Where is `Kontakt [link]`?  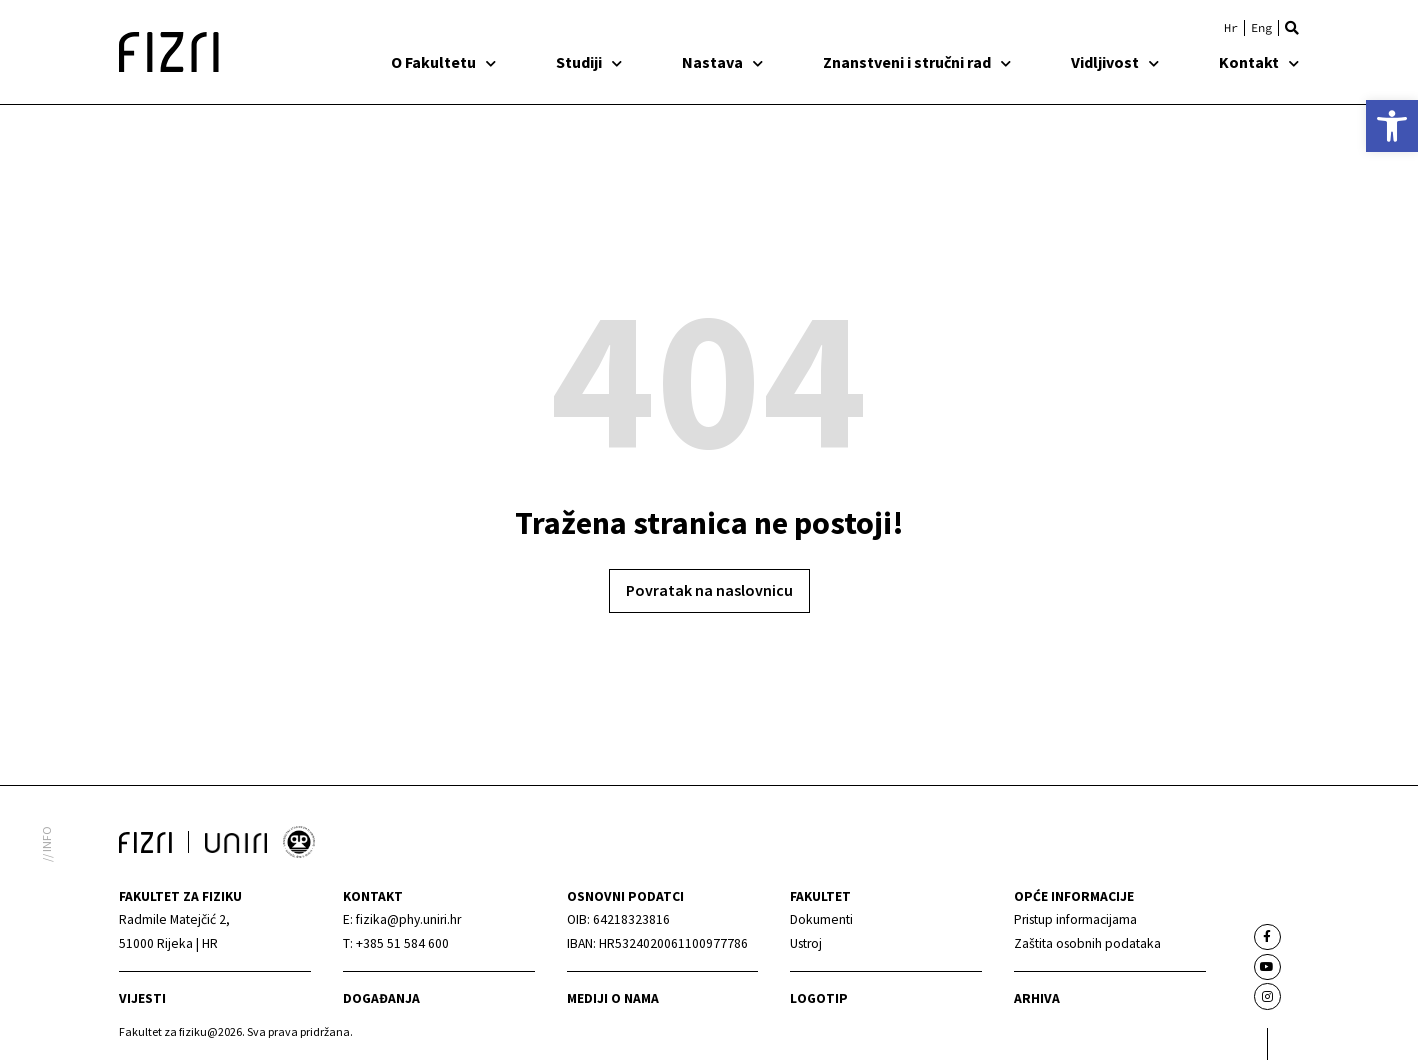 Kontakt [link] is located at coordinates (1259, 62).